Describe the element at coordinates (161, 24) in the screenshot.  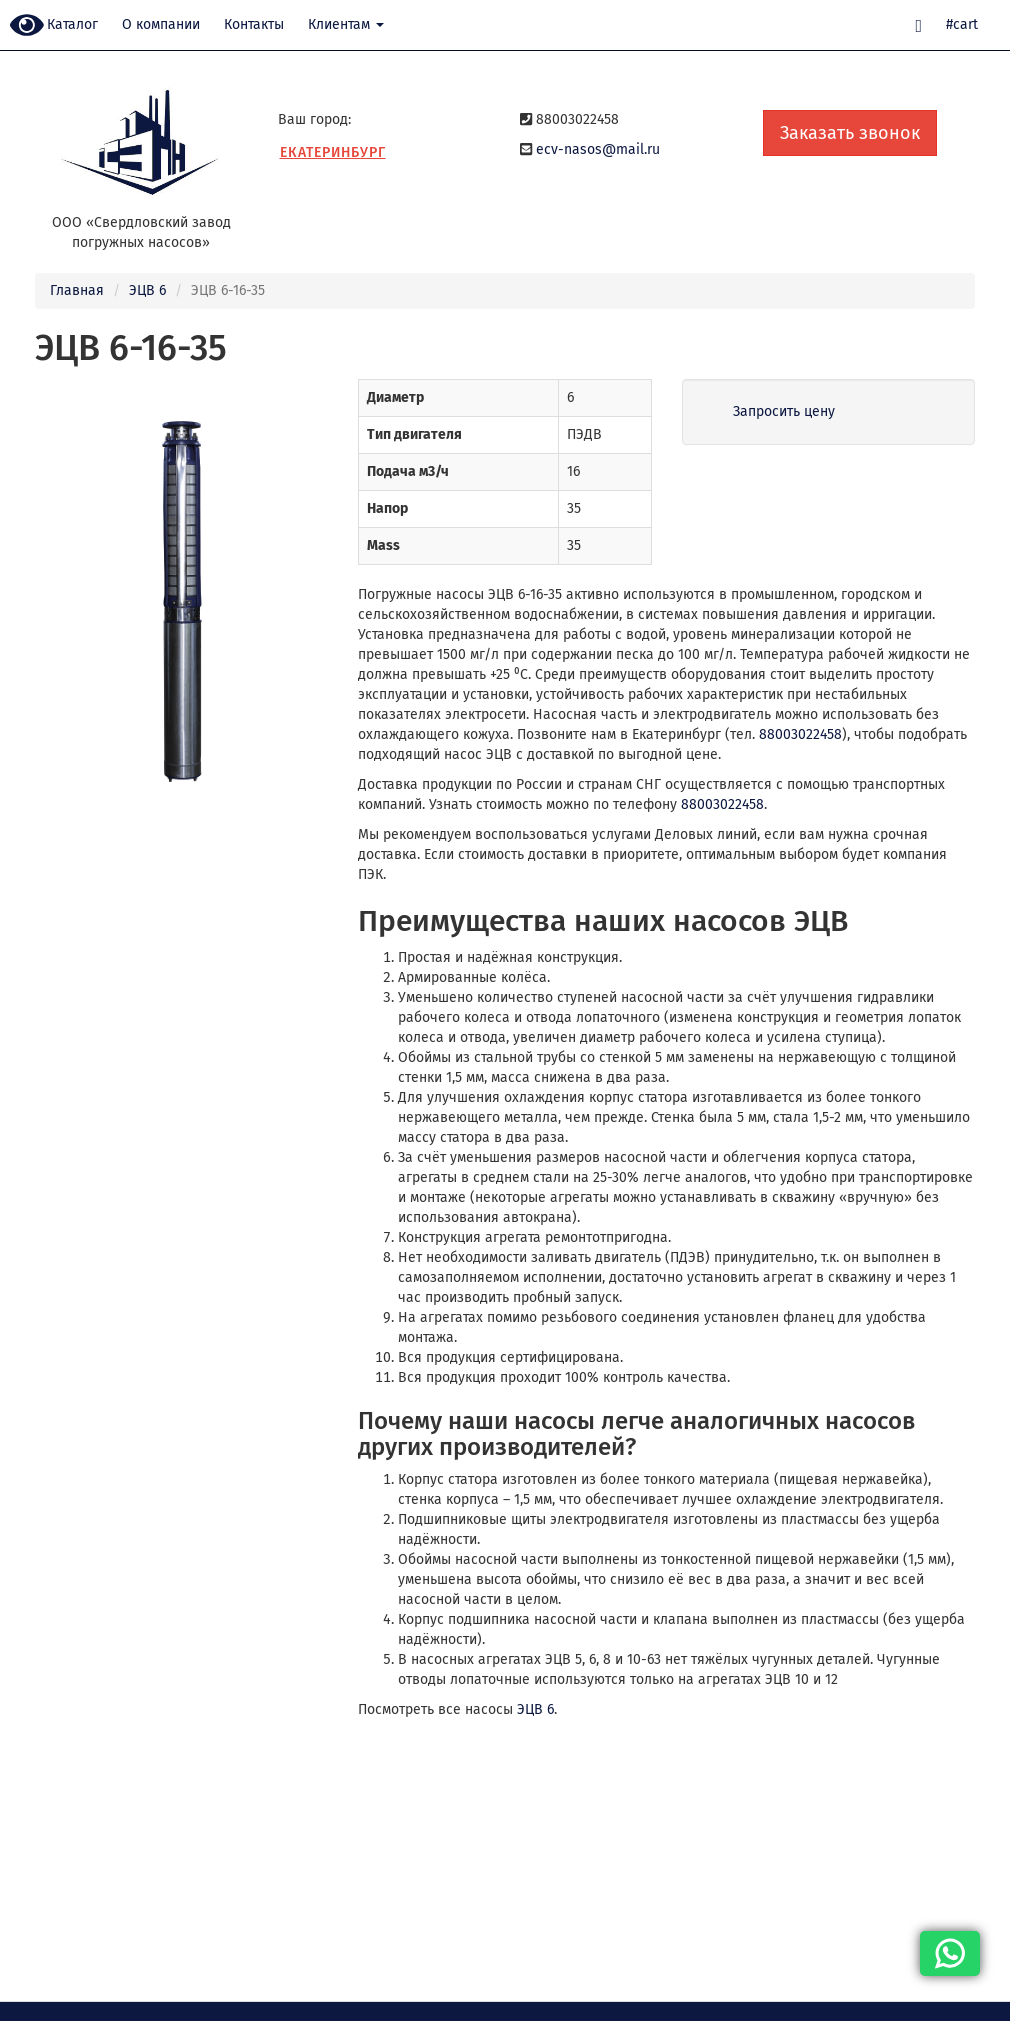
I see `О компании` at that location.